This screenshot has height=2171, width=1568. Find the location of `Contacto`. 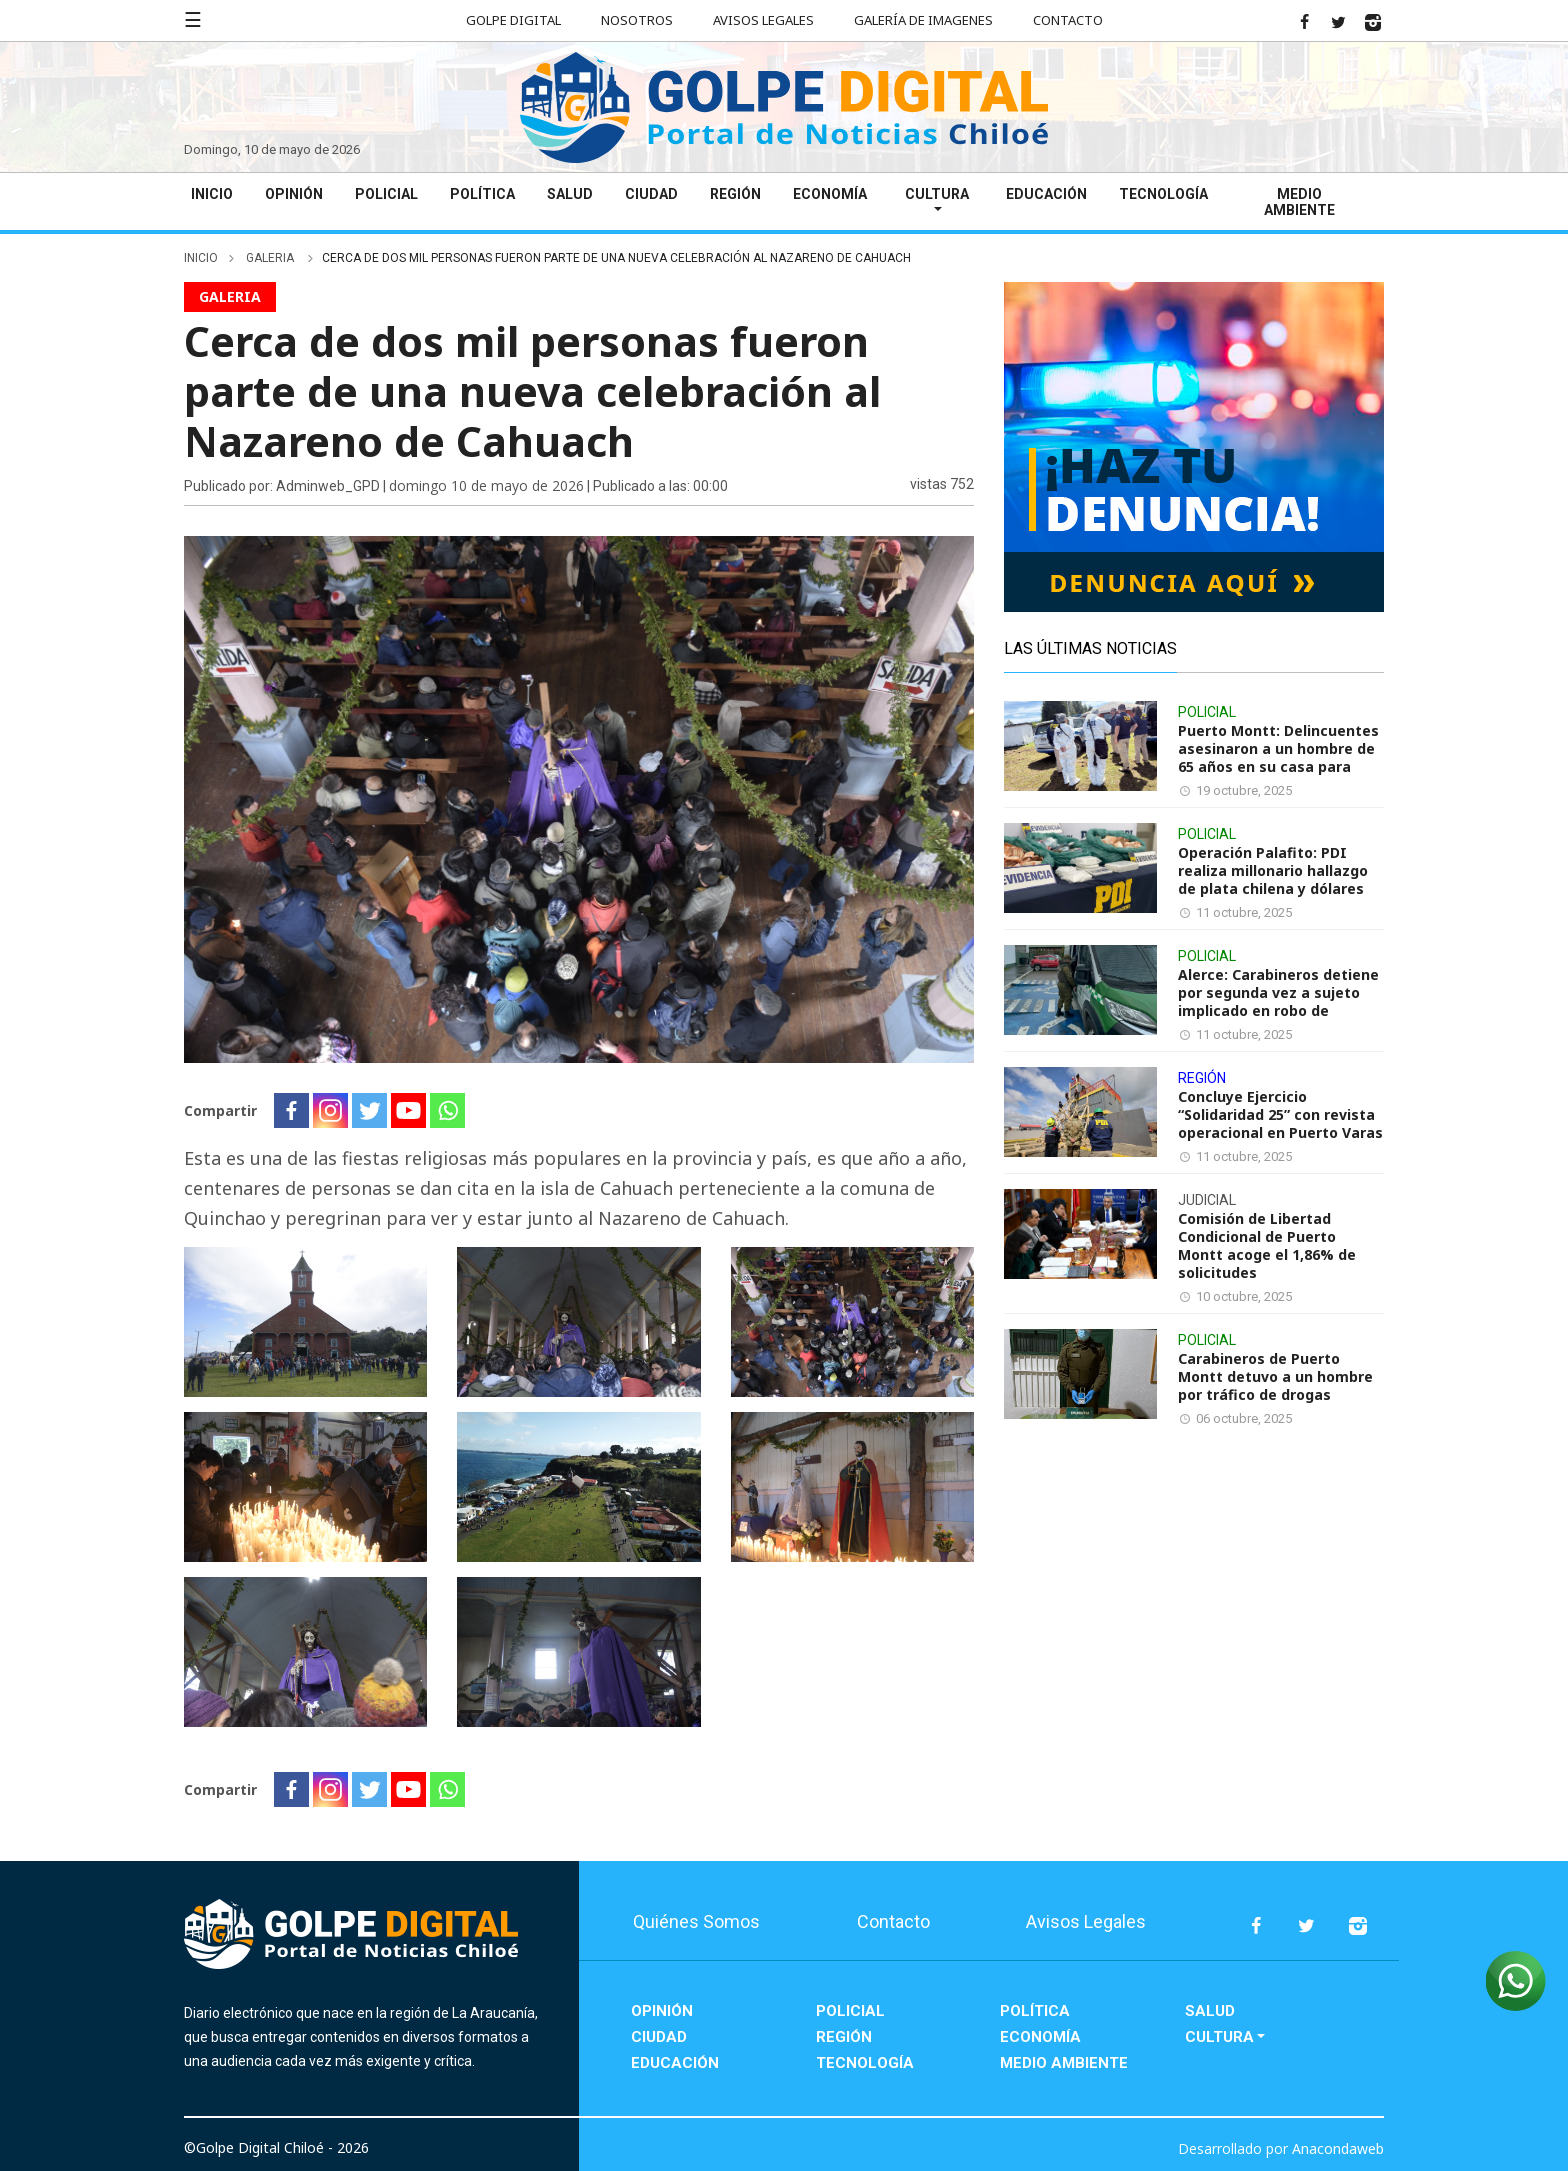

Contacto is located at coordinates (1068, 20).